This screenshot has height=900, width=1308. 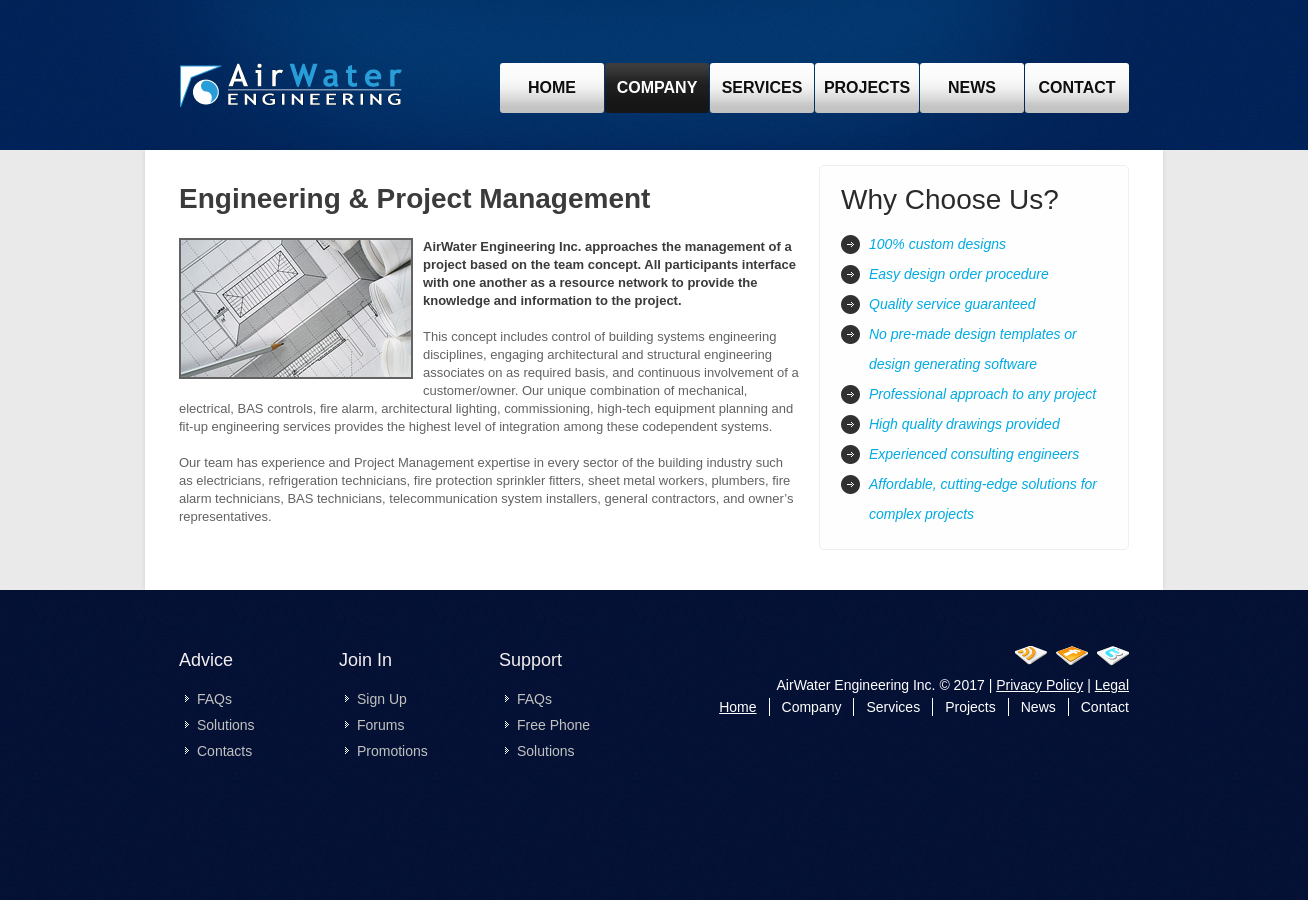 What do you see at coordinates (291, 89) in the screenshot?
I see `pre-design-ottawa` at bounding box center [291, 89].